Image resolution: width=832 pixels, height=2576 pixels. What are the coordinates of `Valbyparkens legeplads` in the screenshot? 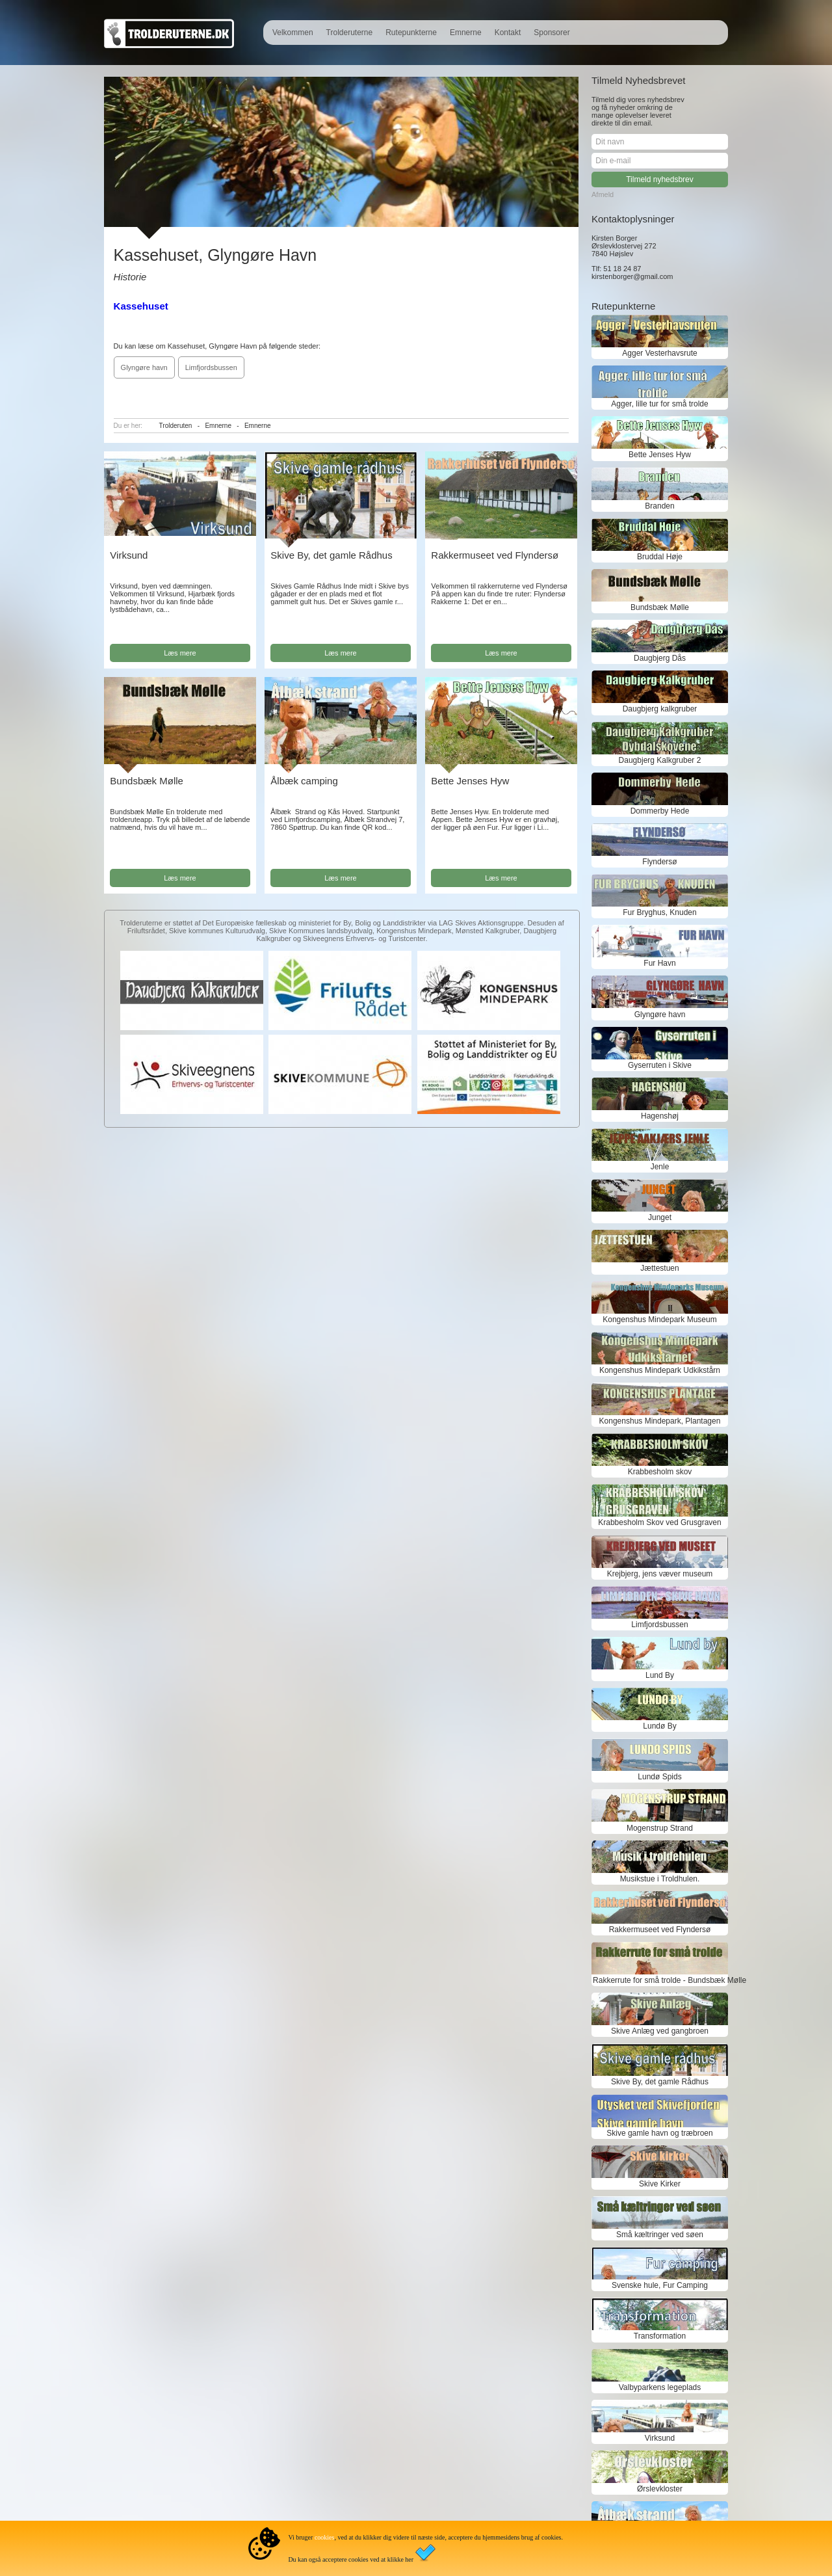 It's located at (660, 2387).